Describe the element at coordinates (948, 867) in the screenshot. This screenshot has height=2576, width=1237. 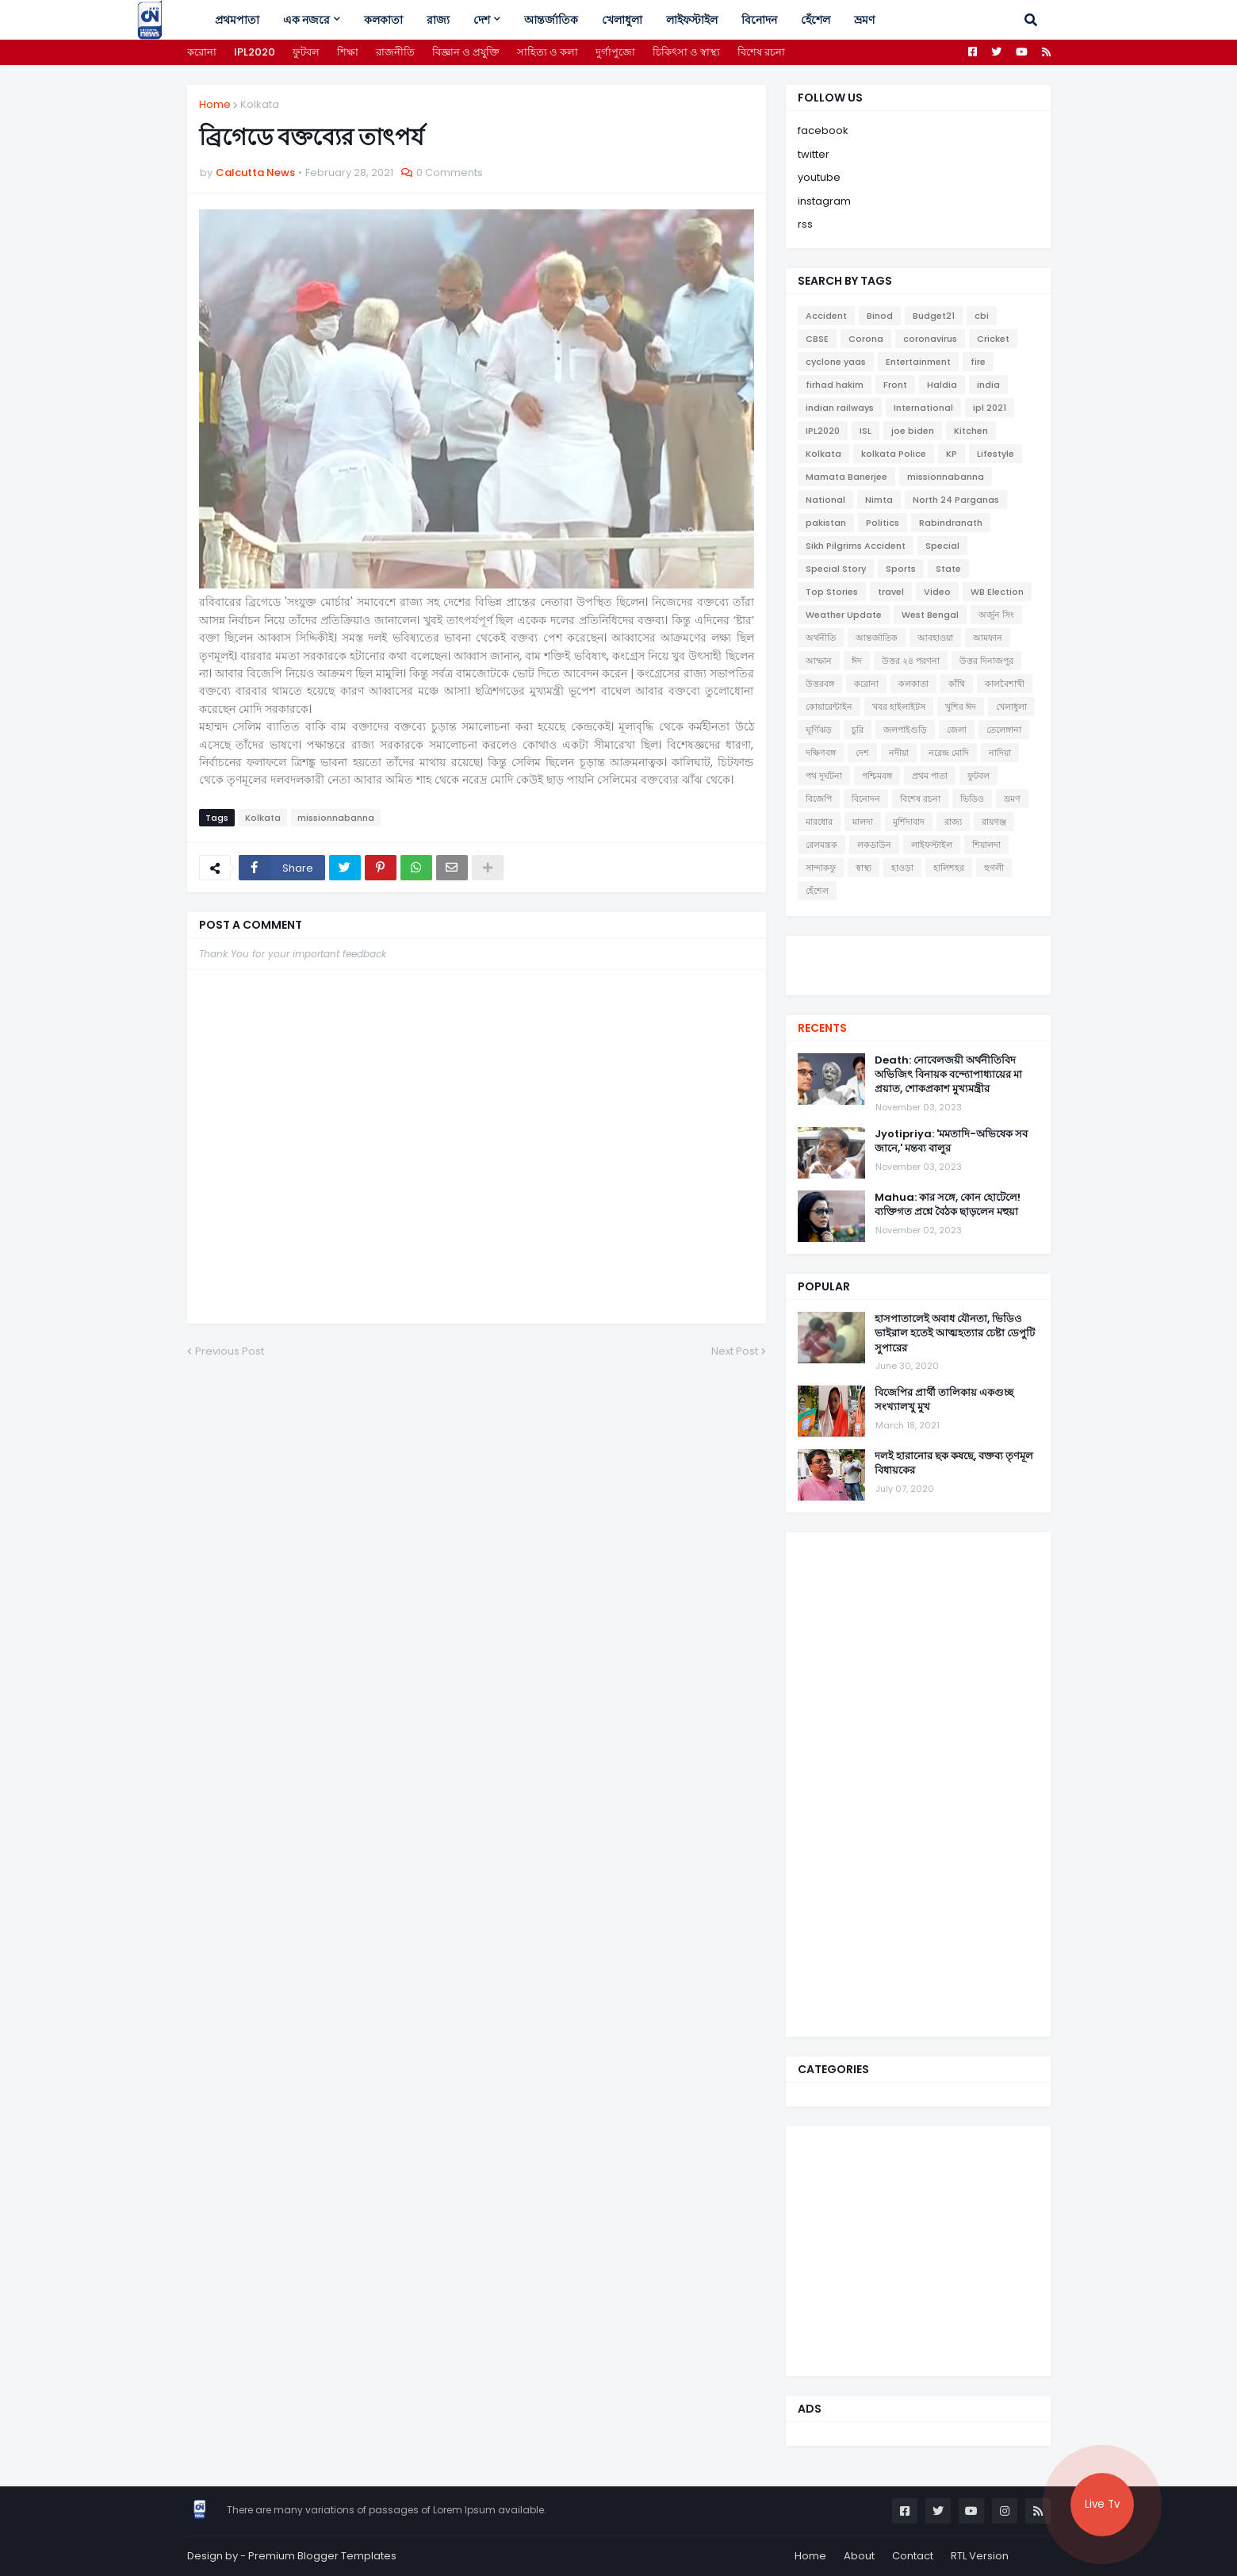
I see `হালিশহর` at that location.